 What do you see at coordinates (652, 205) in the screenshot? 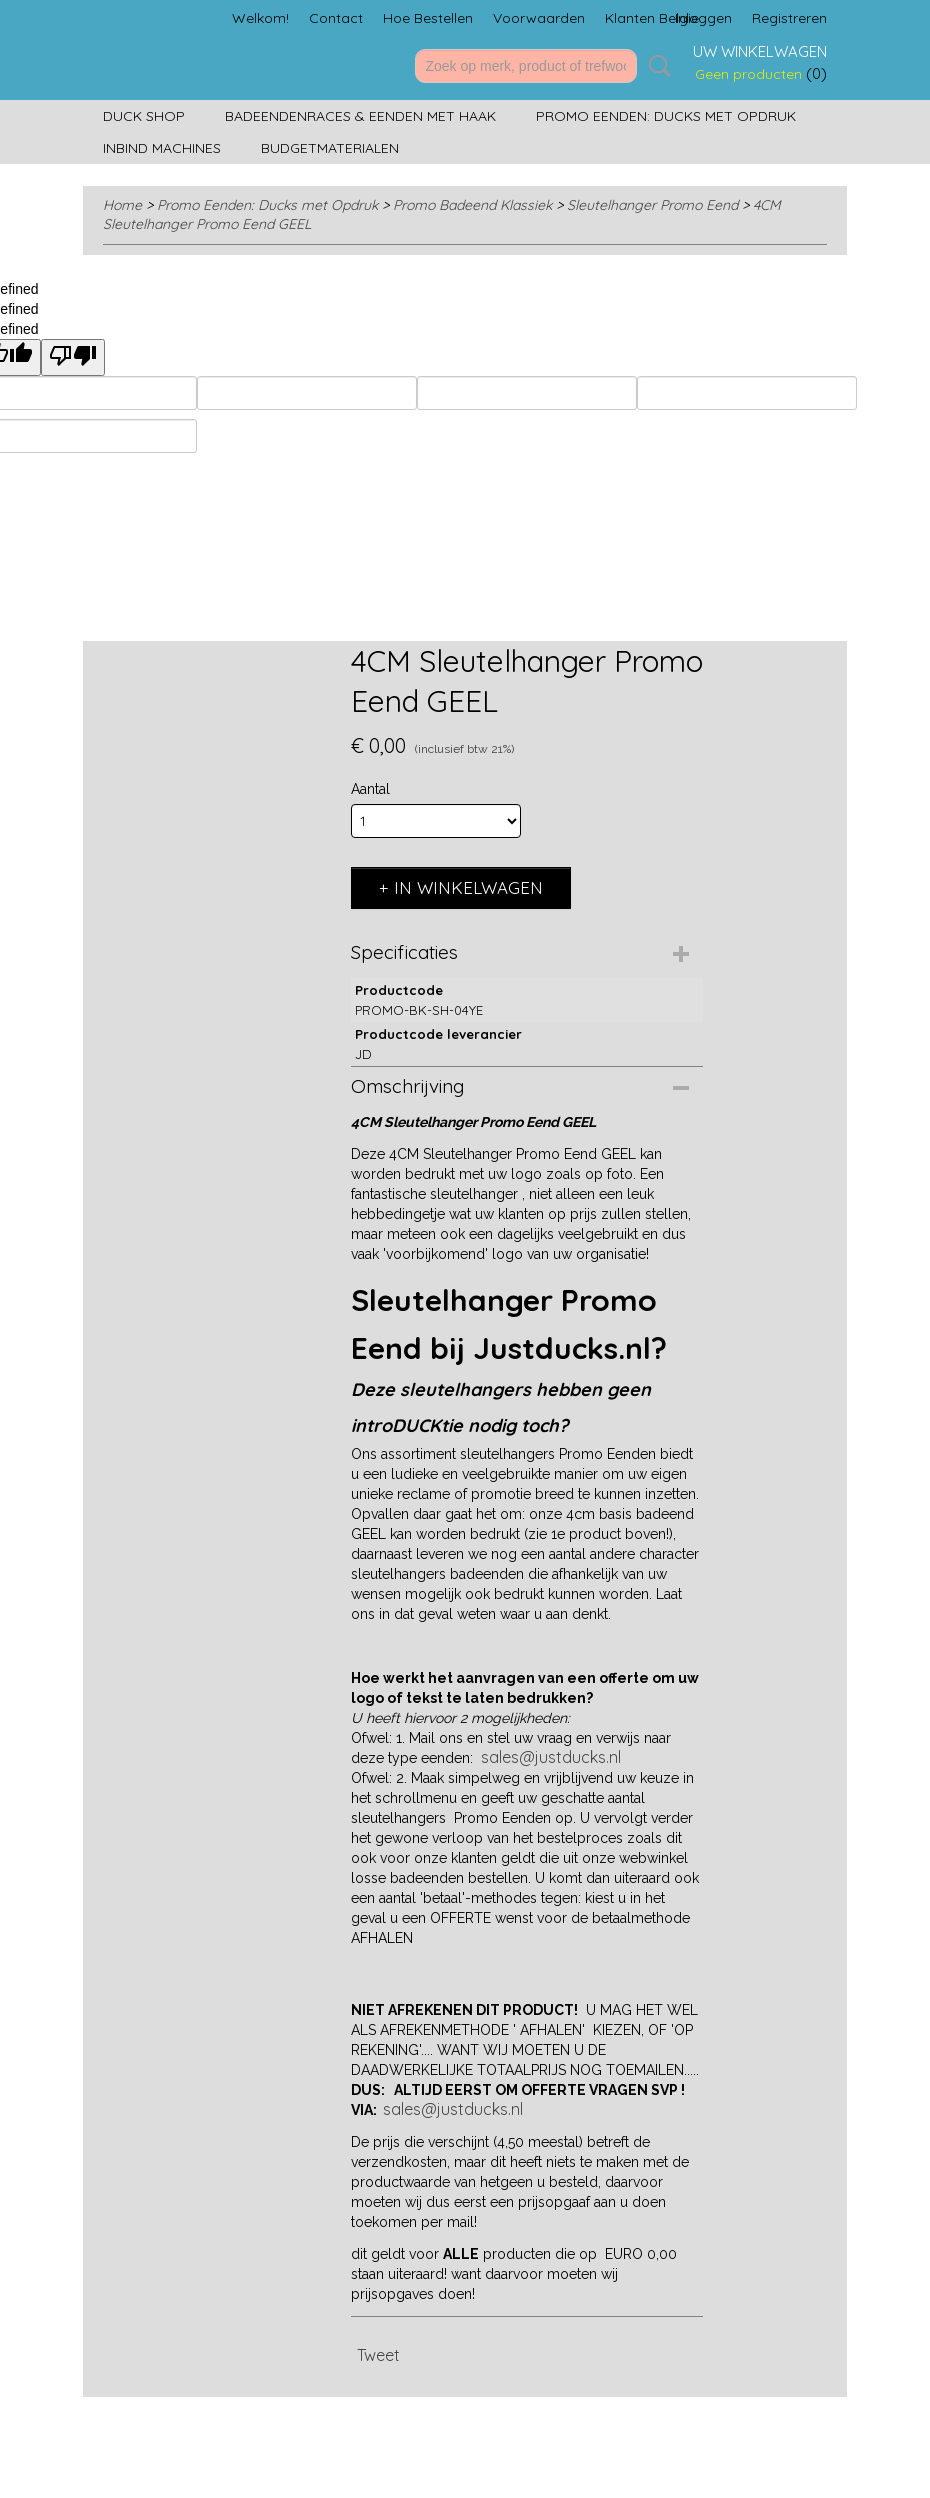
I see `Sleutelhanger Promo Eend` at bounding box center [652, 205].